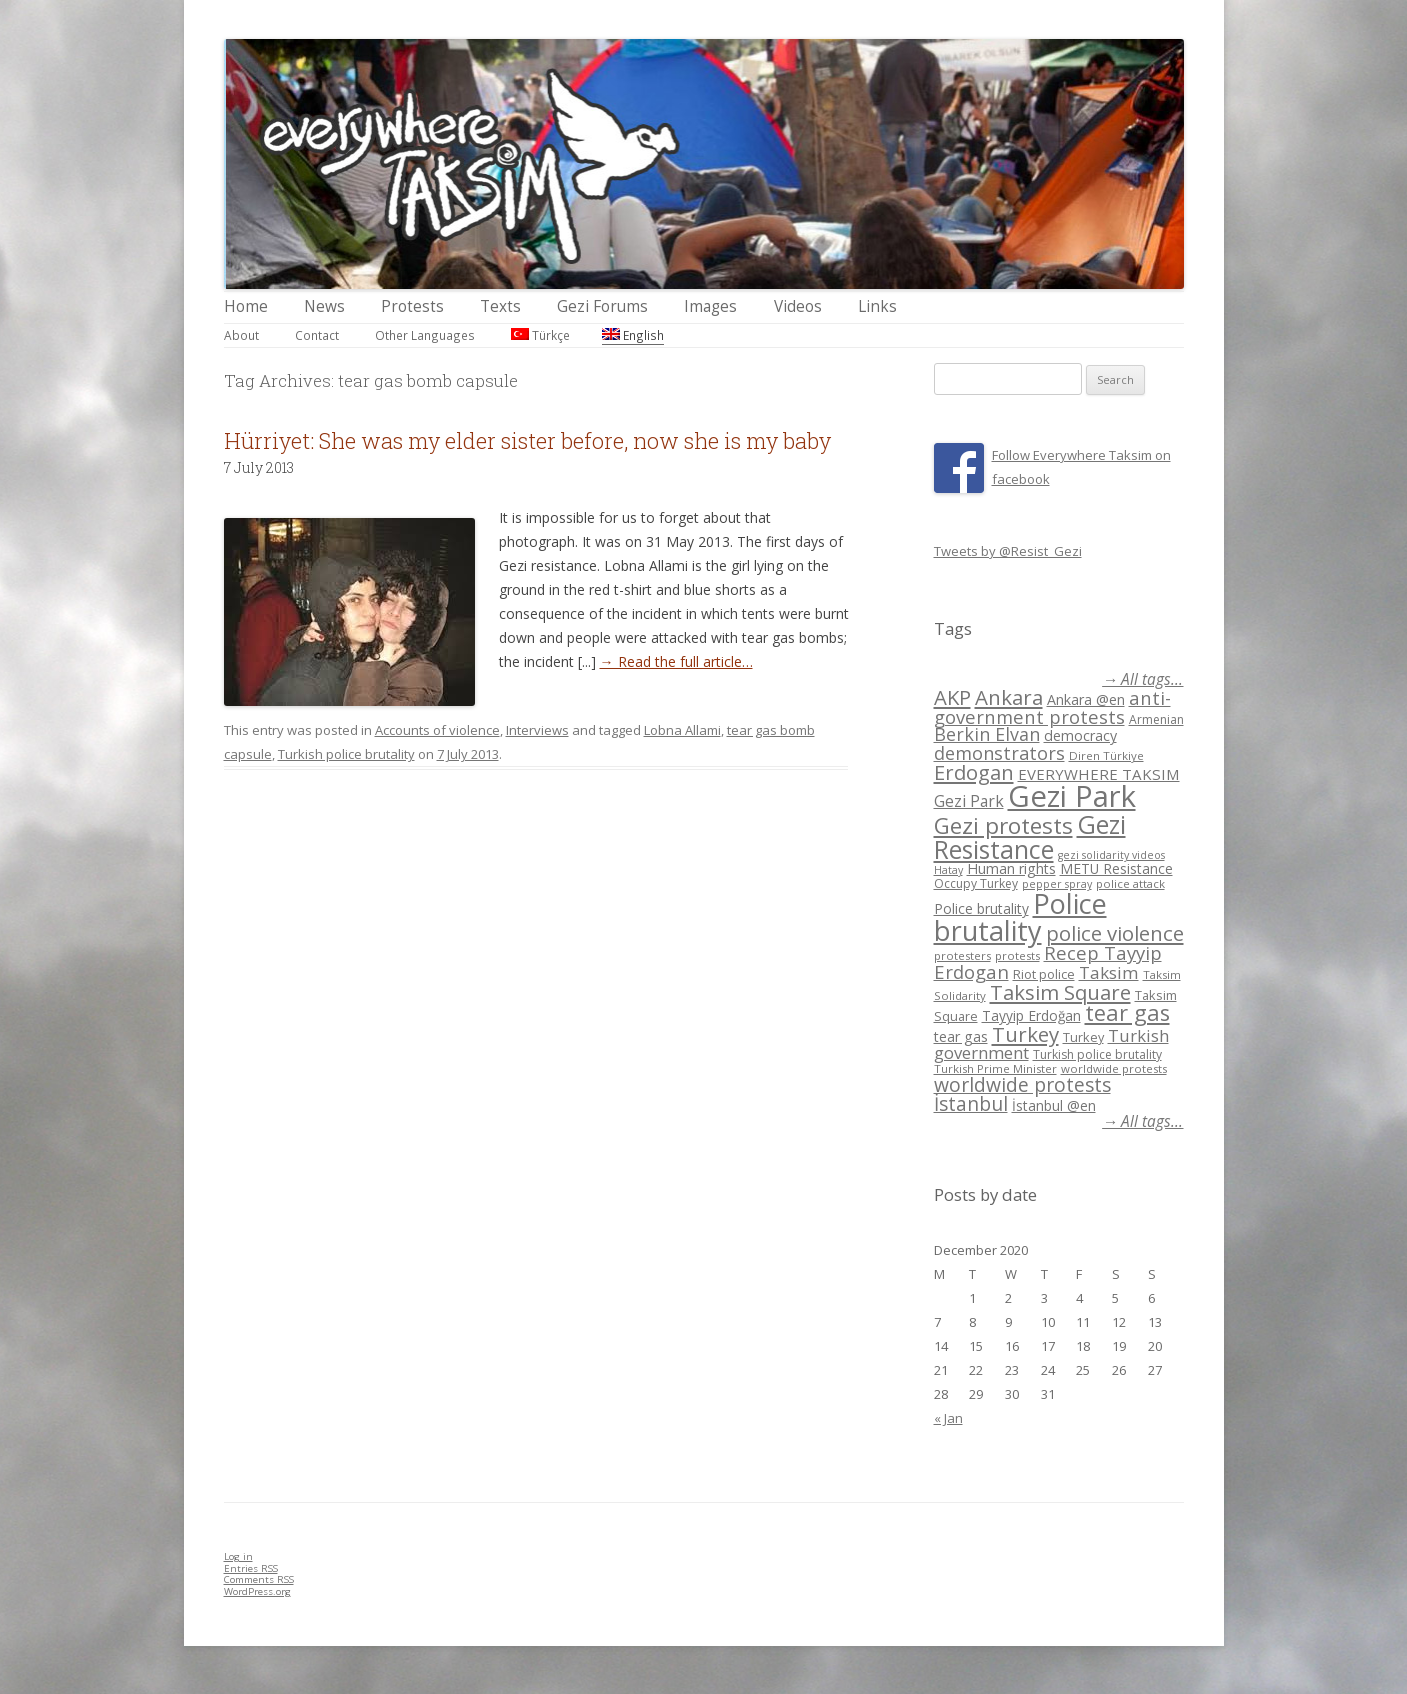 This screenshot has width=1407, height=1694. What do you see at coordinates (999, 753) in the screenshot?
I see `demonstrators` at bounding box center [999, 753].